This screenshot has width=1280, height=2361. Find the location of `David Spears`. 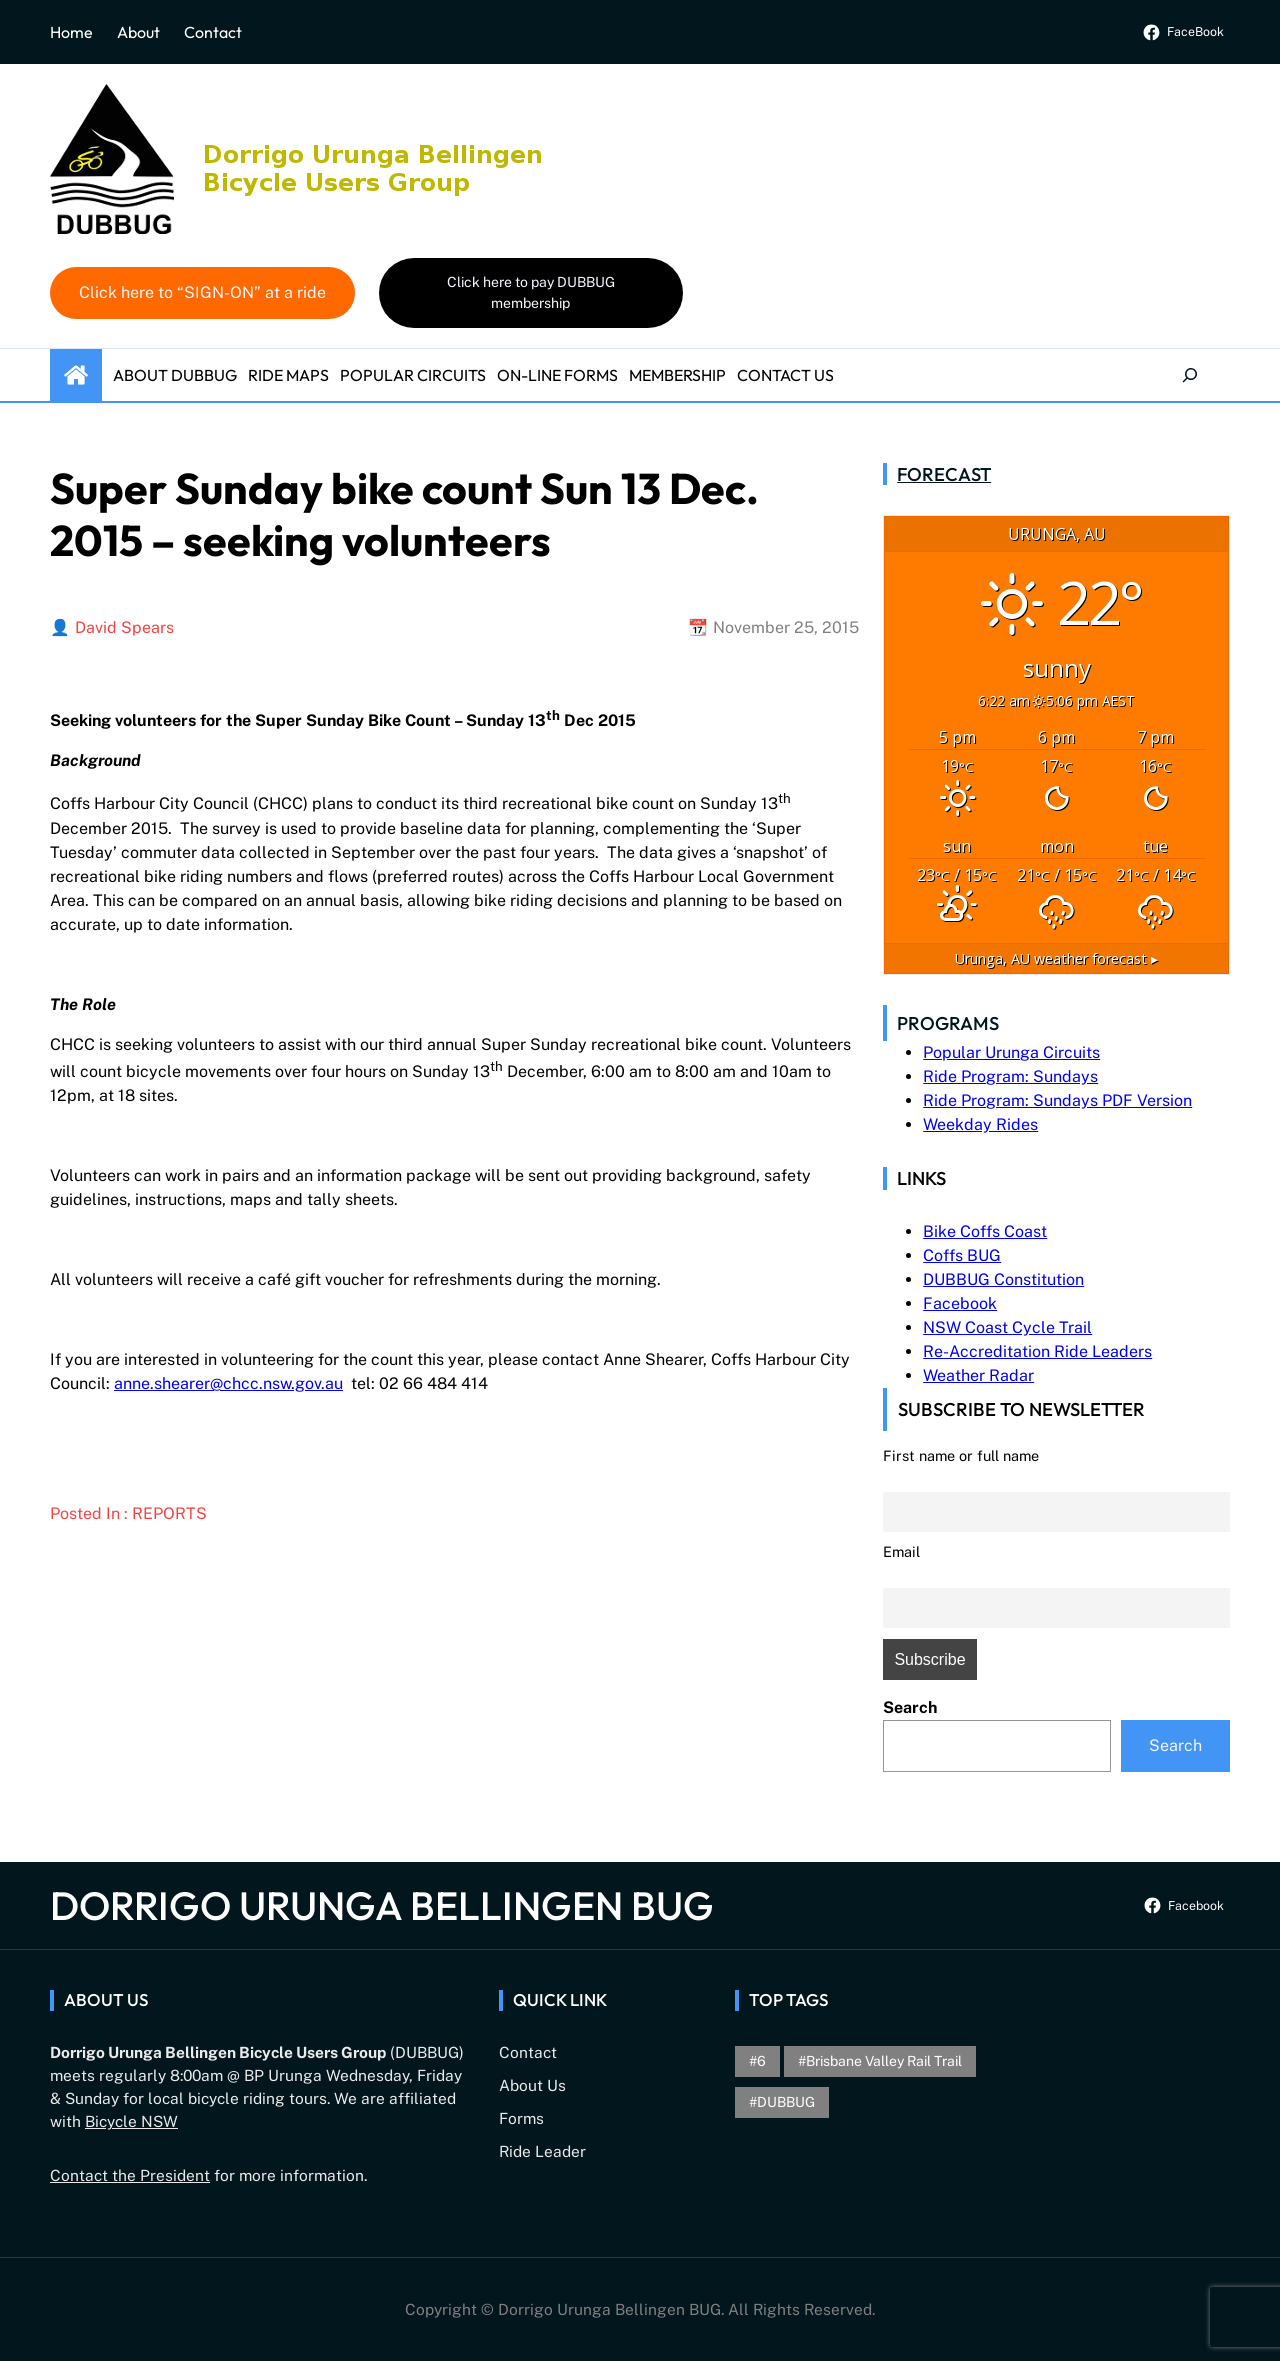

David Spears is located at coordinates (124, 627).